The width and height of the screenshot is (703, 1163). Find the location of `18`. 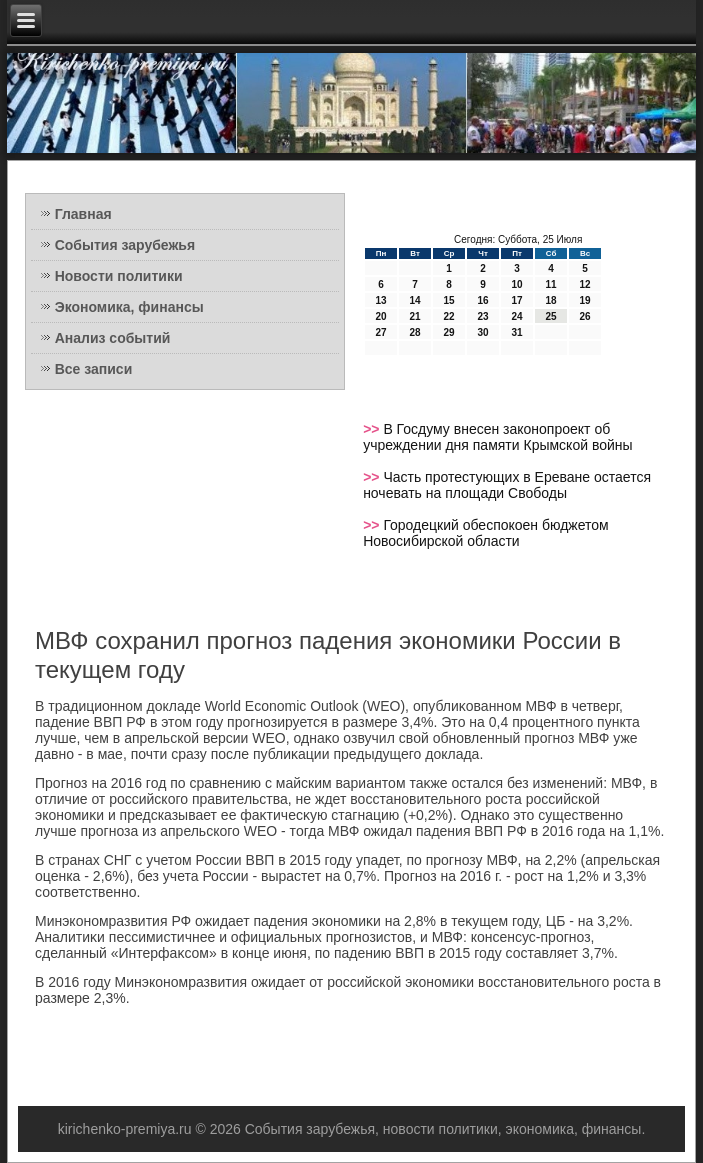

18 is located at coordinates (551, 300).